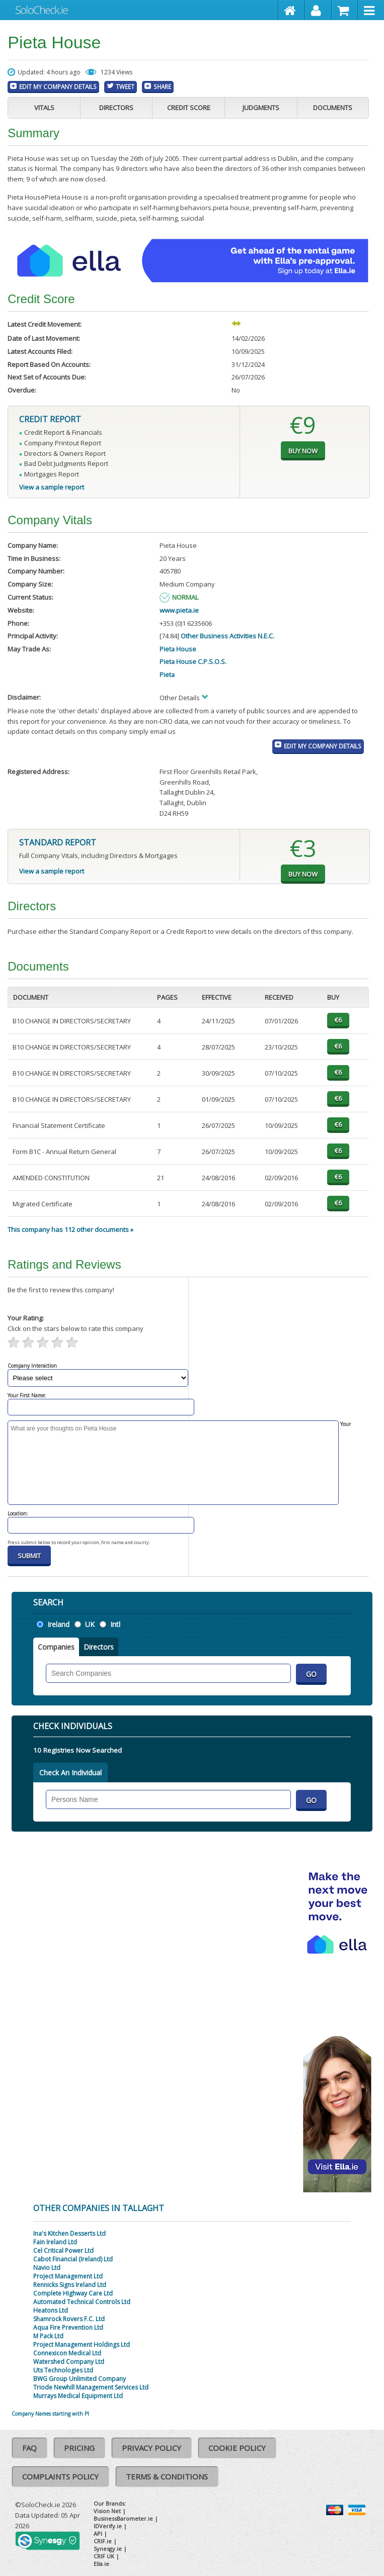  I want to click on M Pack Ltd, so click(48, 2336).